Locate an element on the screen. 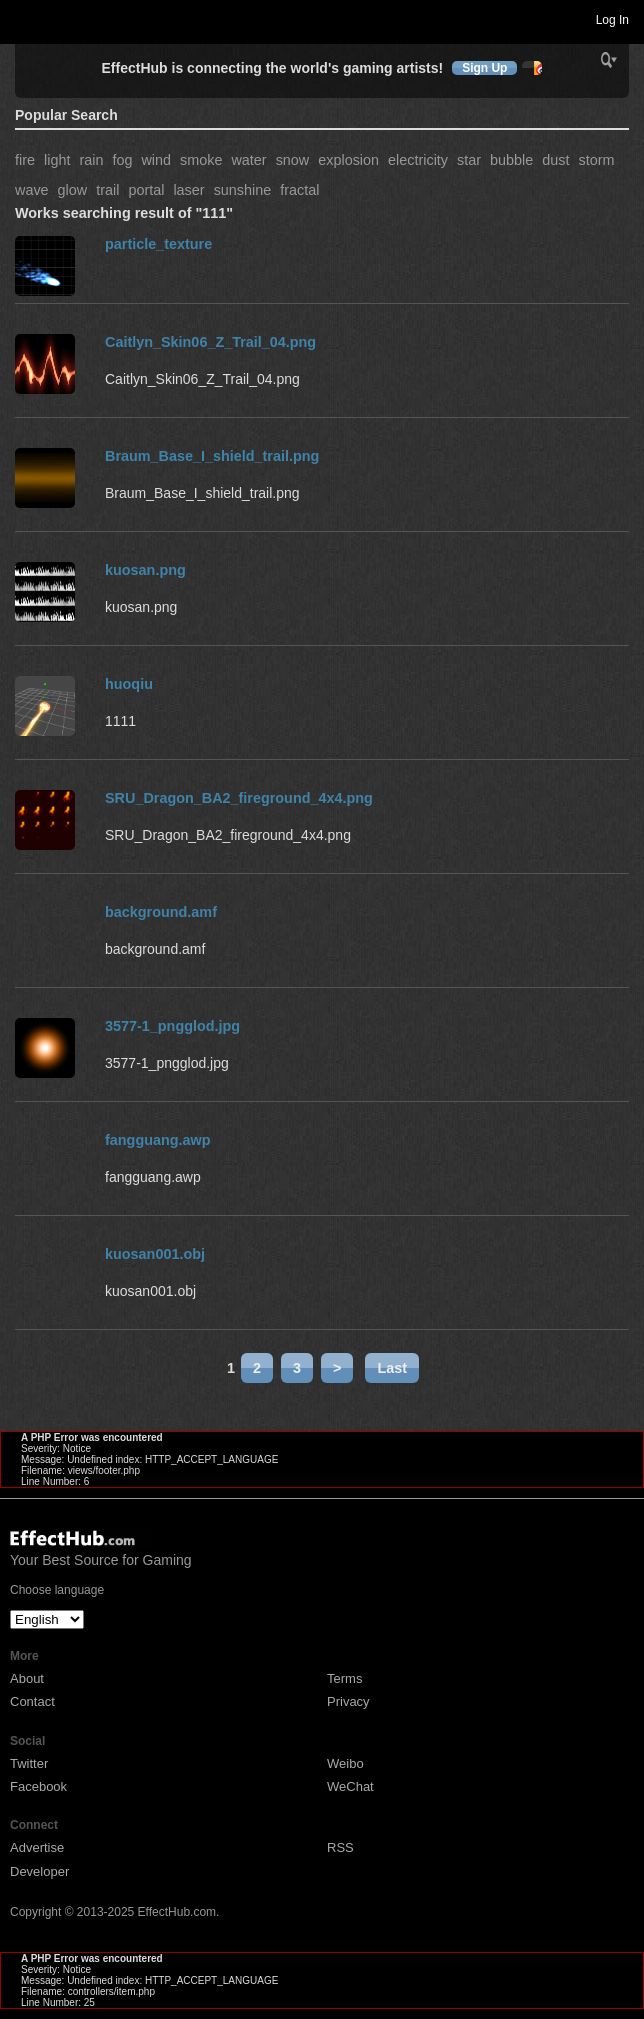 Image resolution: width=644 pixels, height=2019 pixels. fog is located at coordinates (122, 160).